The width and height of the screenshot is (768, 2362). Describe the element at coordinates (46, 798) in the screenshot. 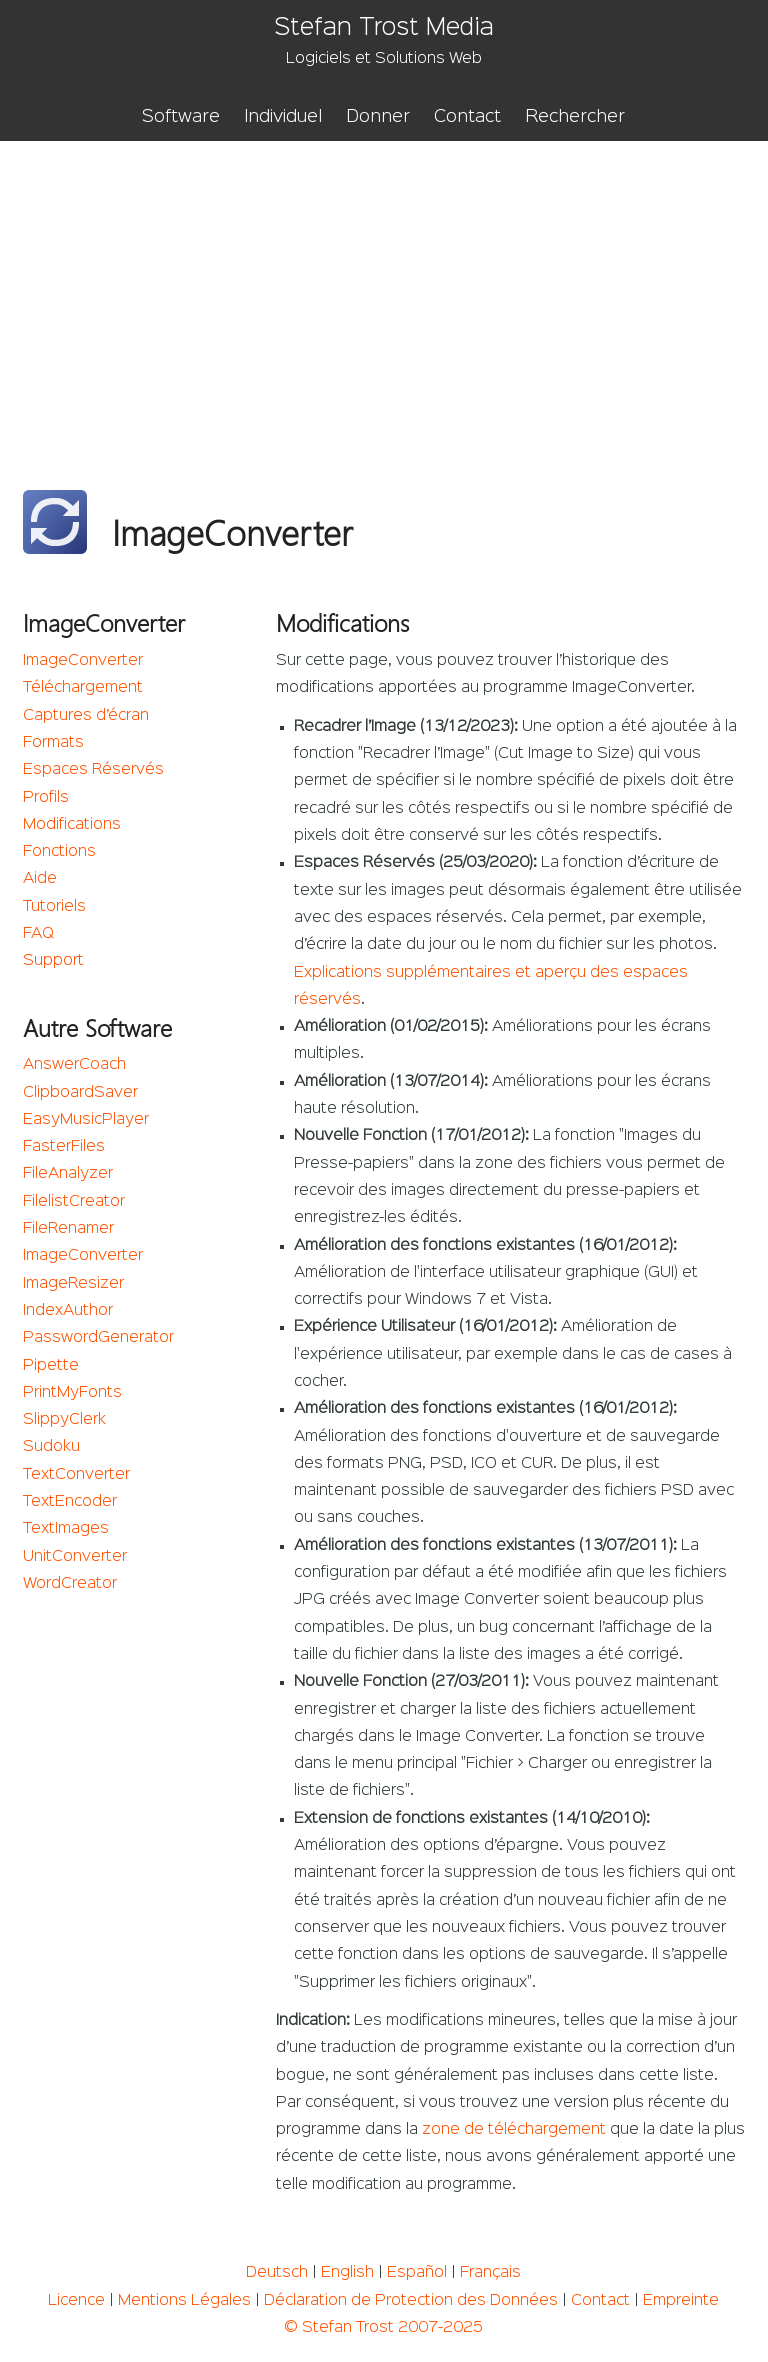

I see `Profils` at that location.